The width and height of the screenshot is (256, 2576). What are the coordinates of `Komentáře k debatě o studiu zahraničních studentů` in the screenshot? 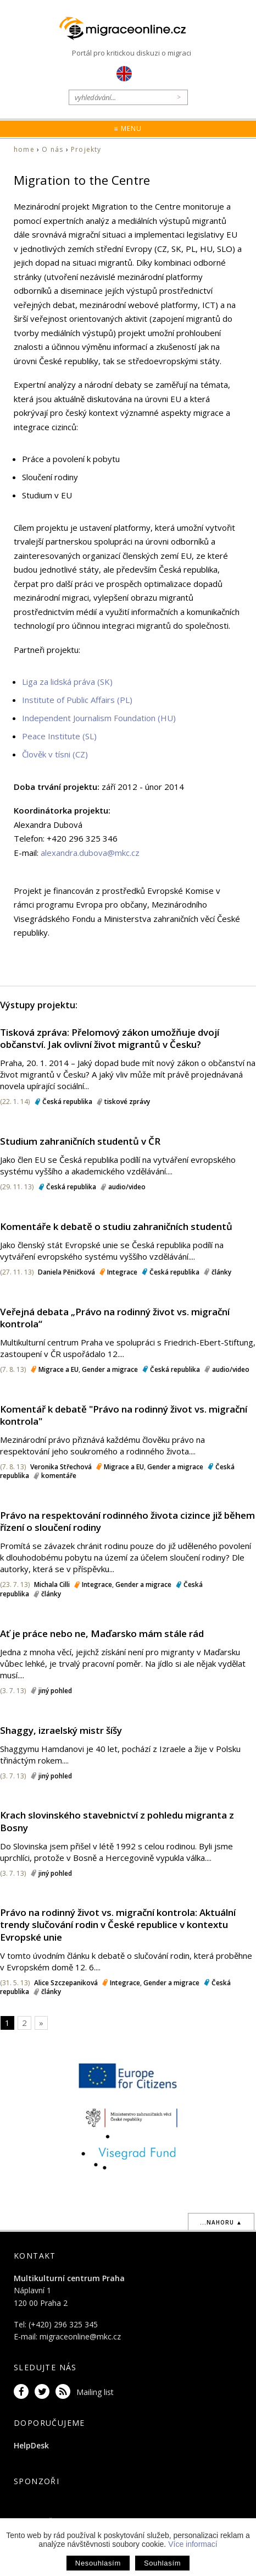 It's located at (116, 1226).